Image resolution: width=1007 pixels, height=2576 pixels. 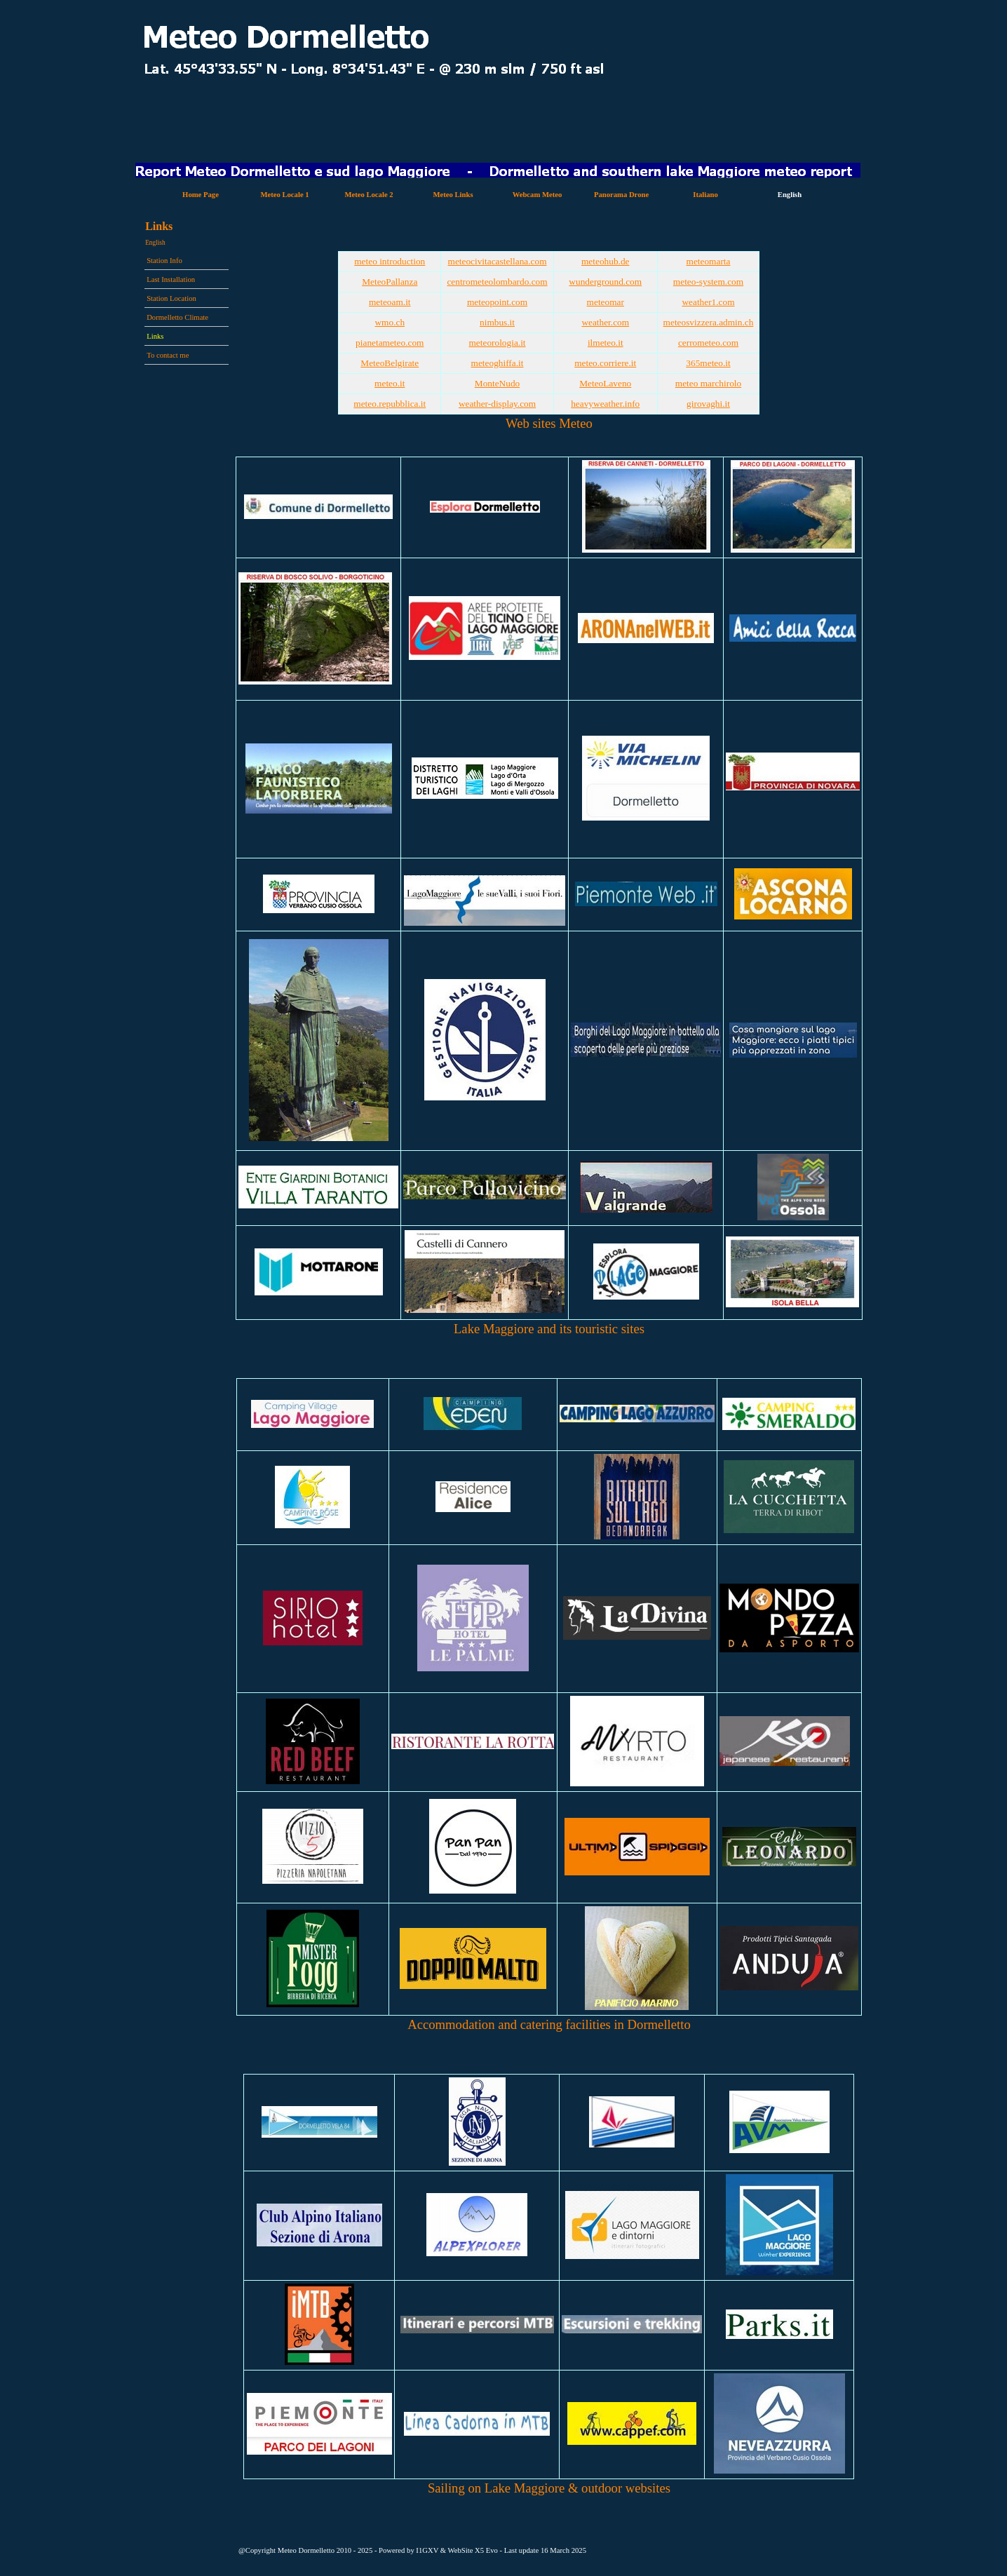 I want to click on Station Location, so click(x=171, y=298).